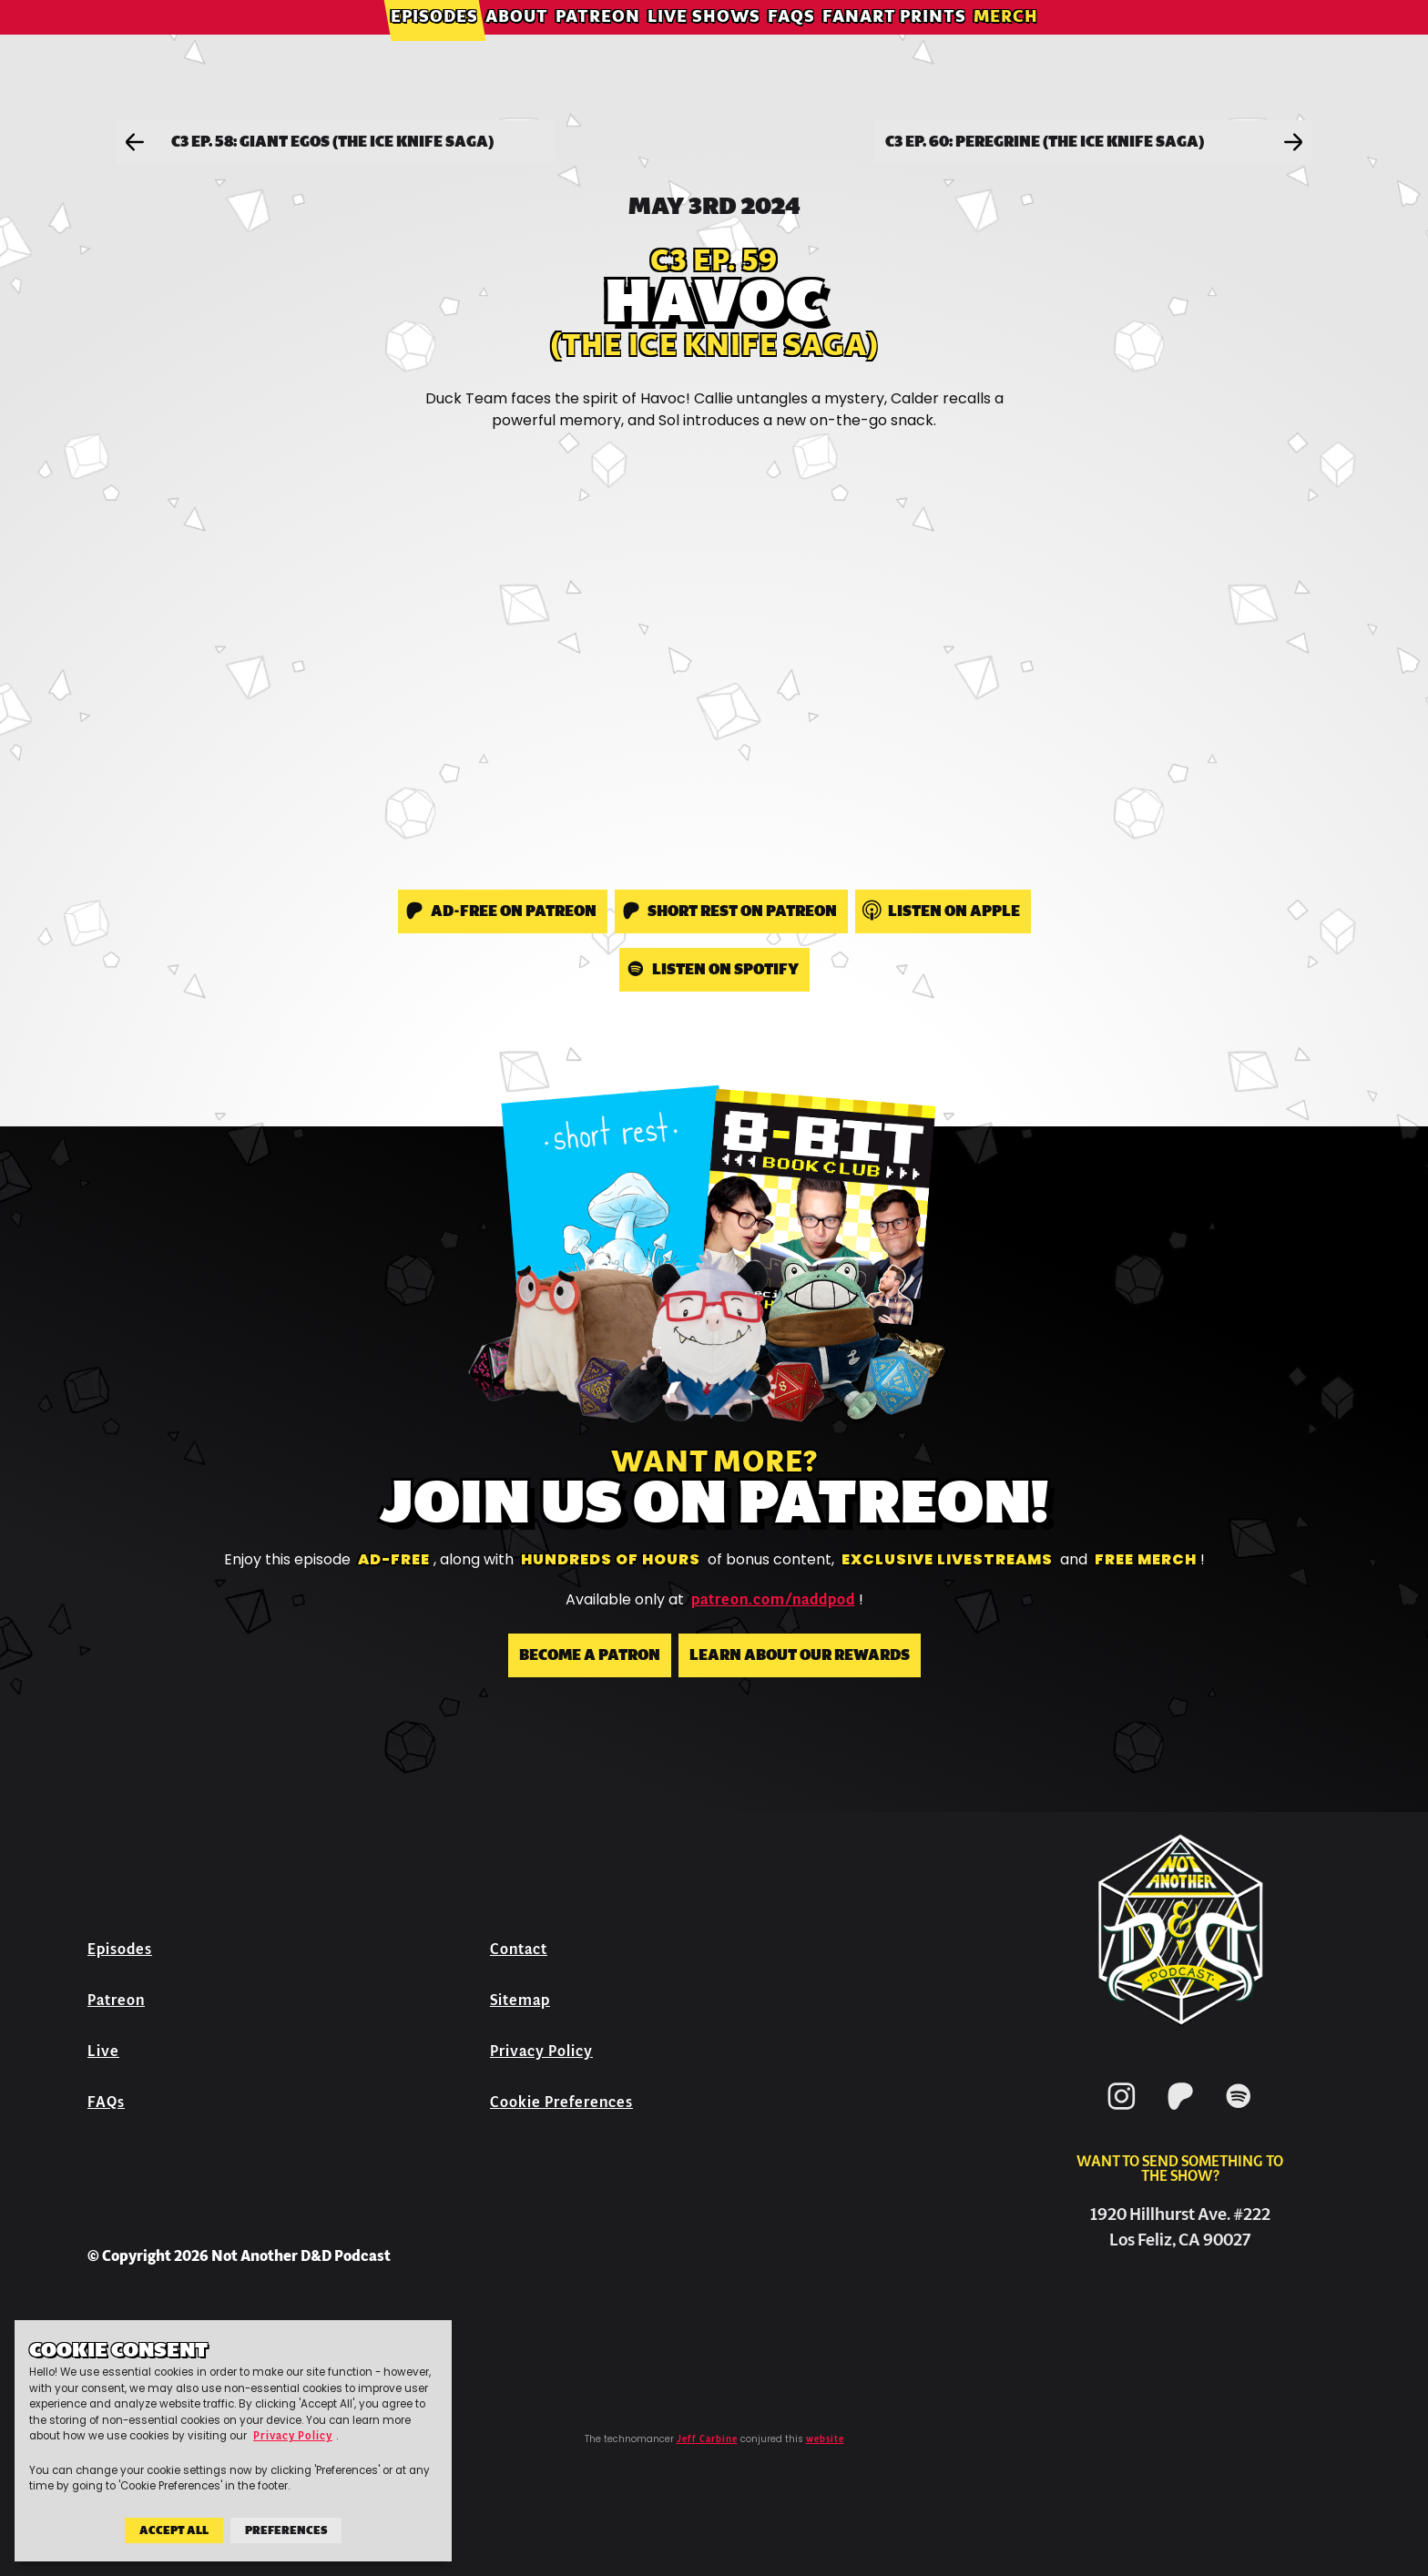 This screenshot has height=2576, width=1428. Describe the element at coordinates (1006, 40) in the screenshot. I see `Merch` at that location.